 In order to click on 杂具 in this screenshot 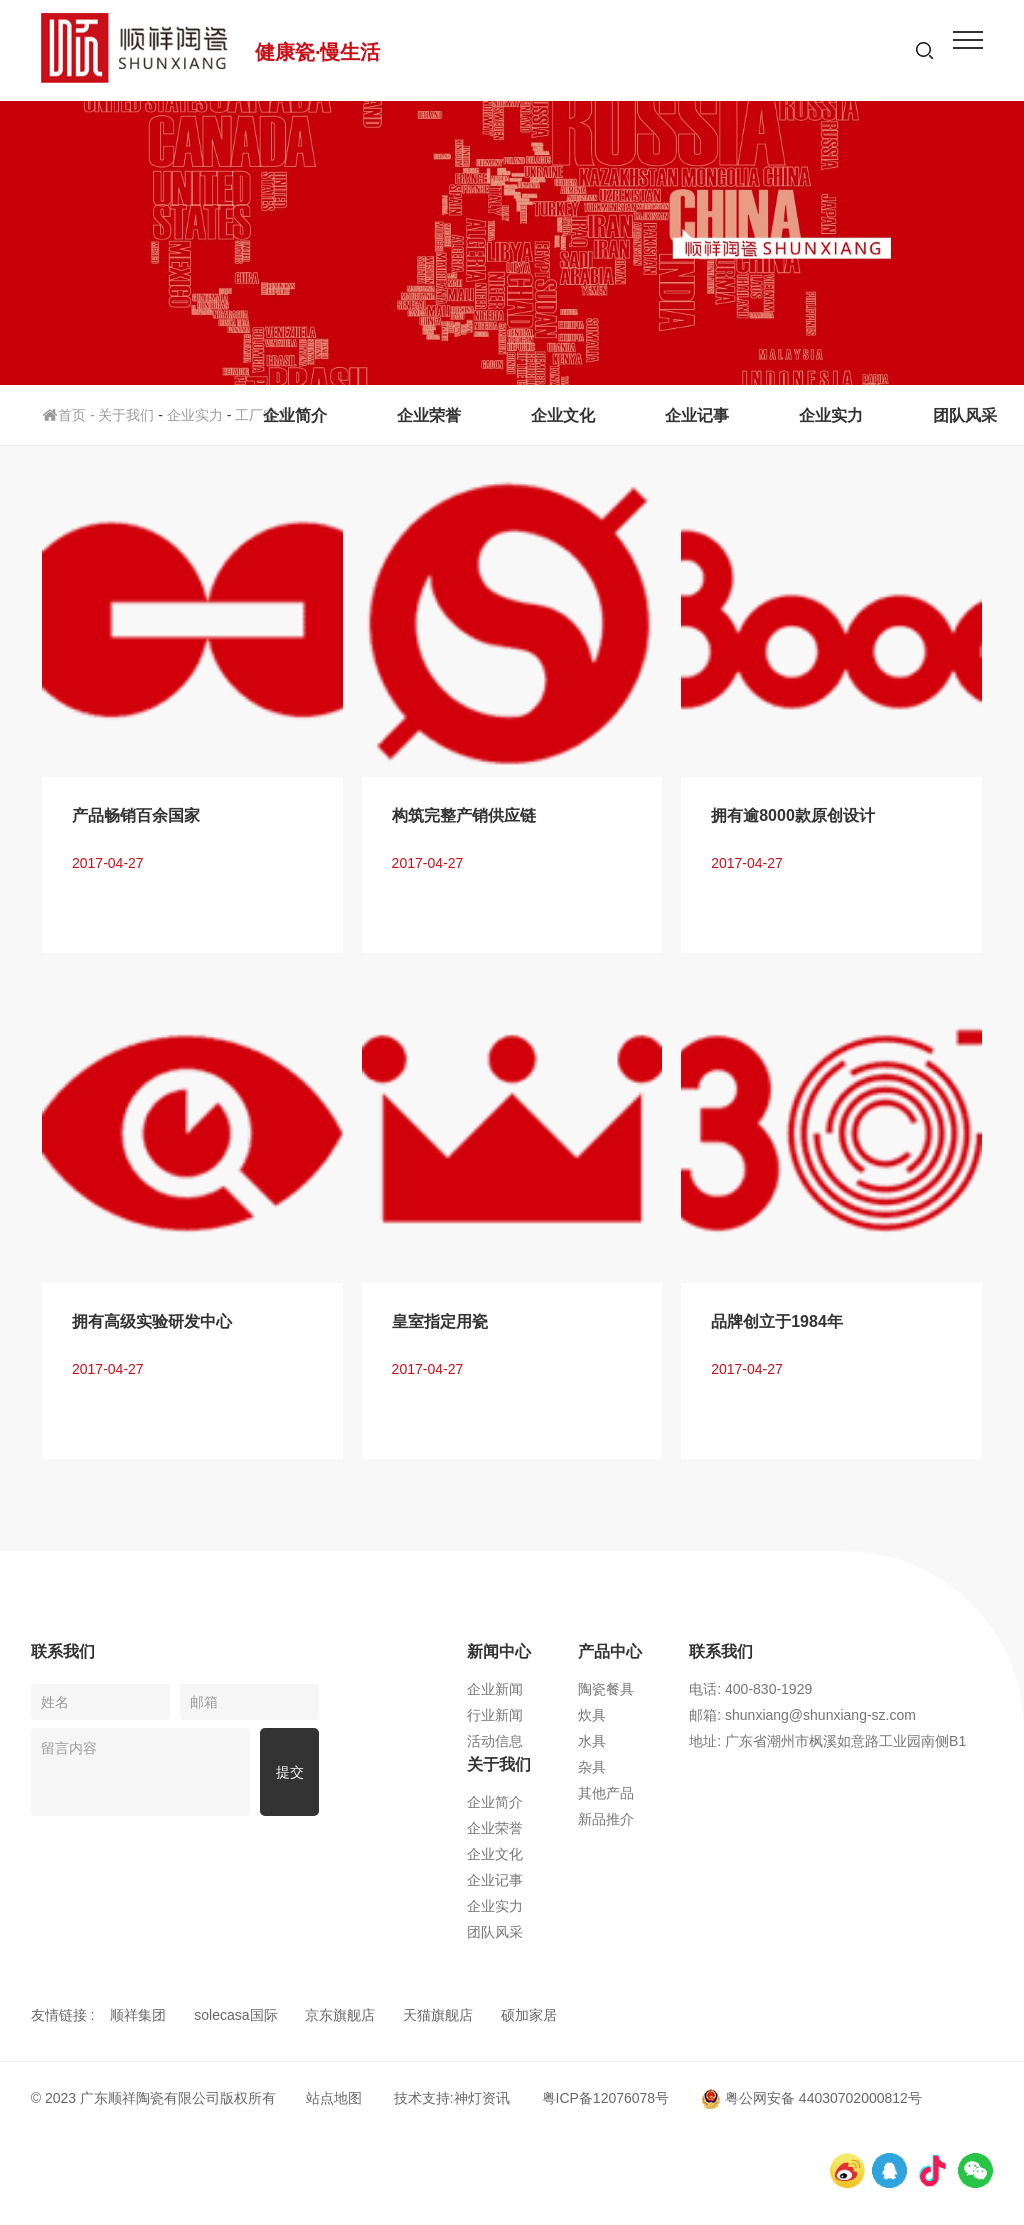, I will do `click(592, 1767)`.